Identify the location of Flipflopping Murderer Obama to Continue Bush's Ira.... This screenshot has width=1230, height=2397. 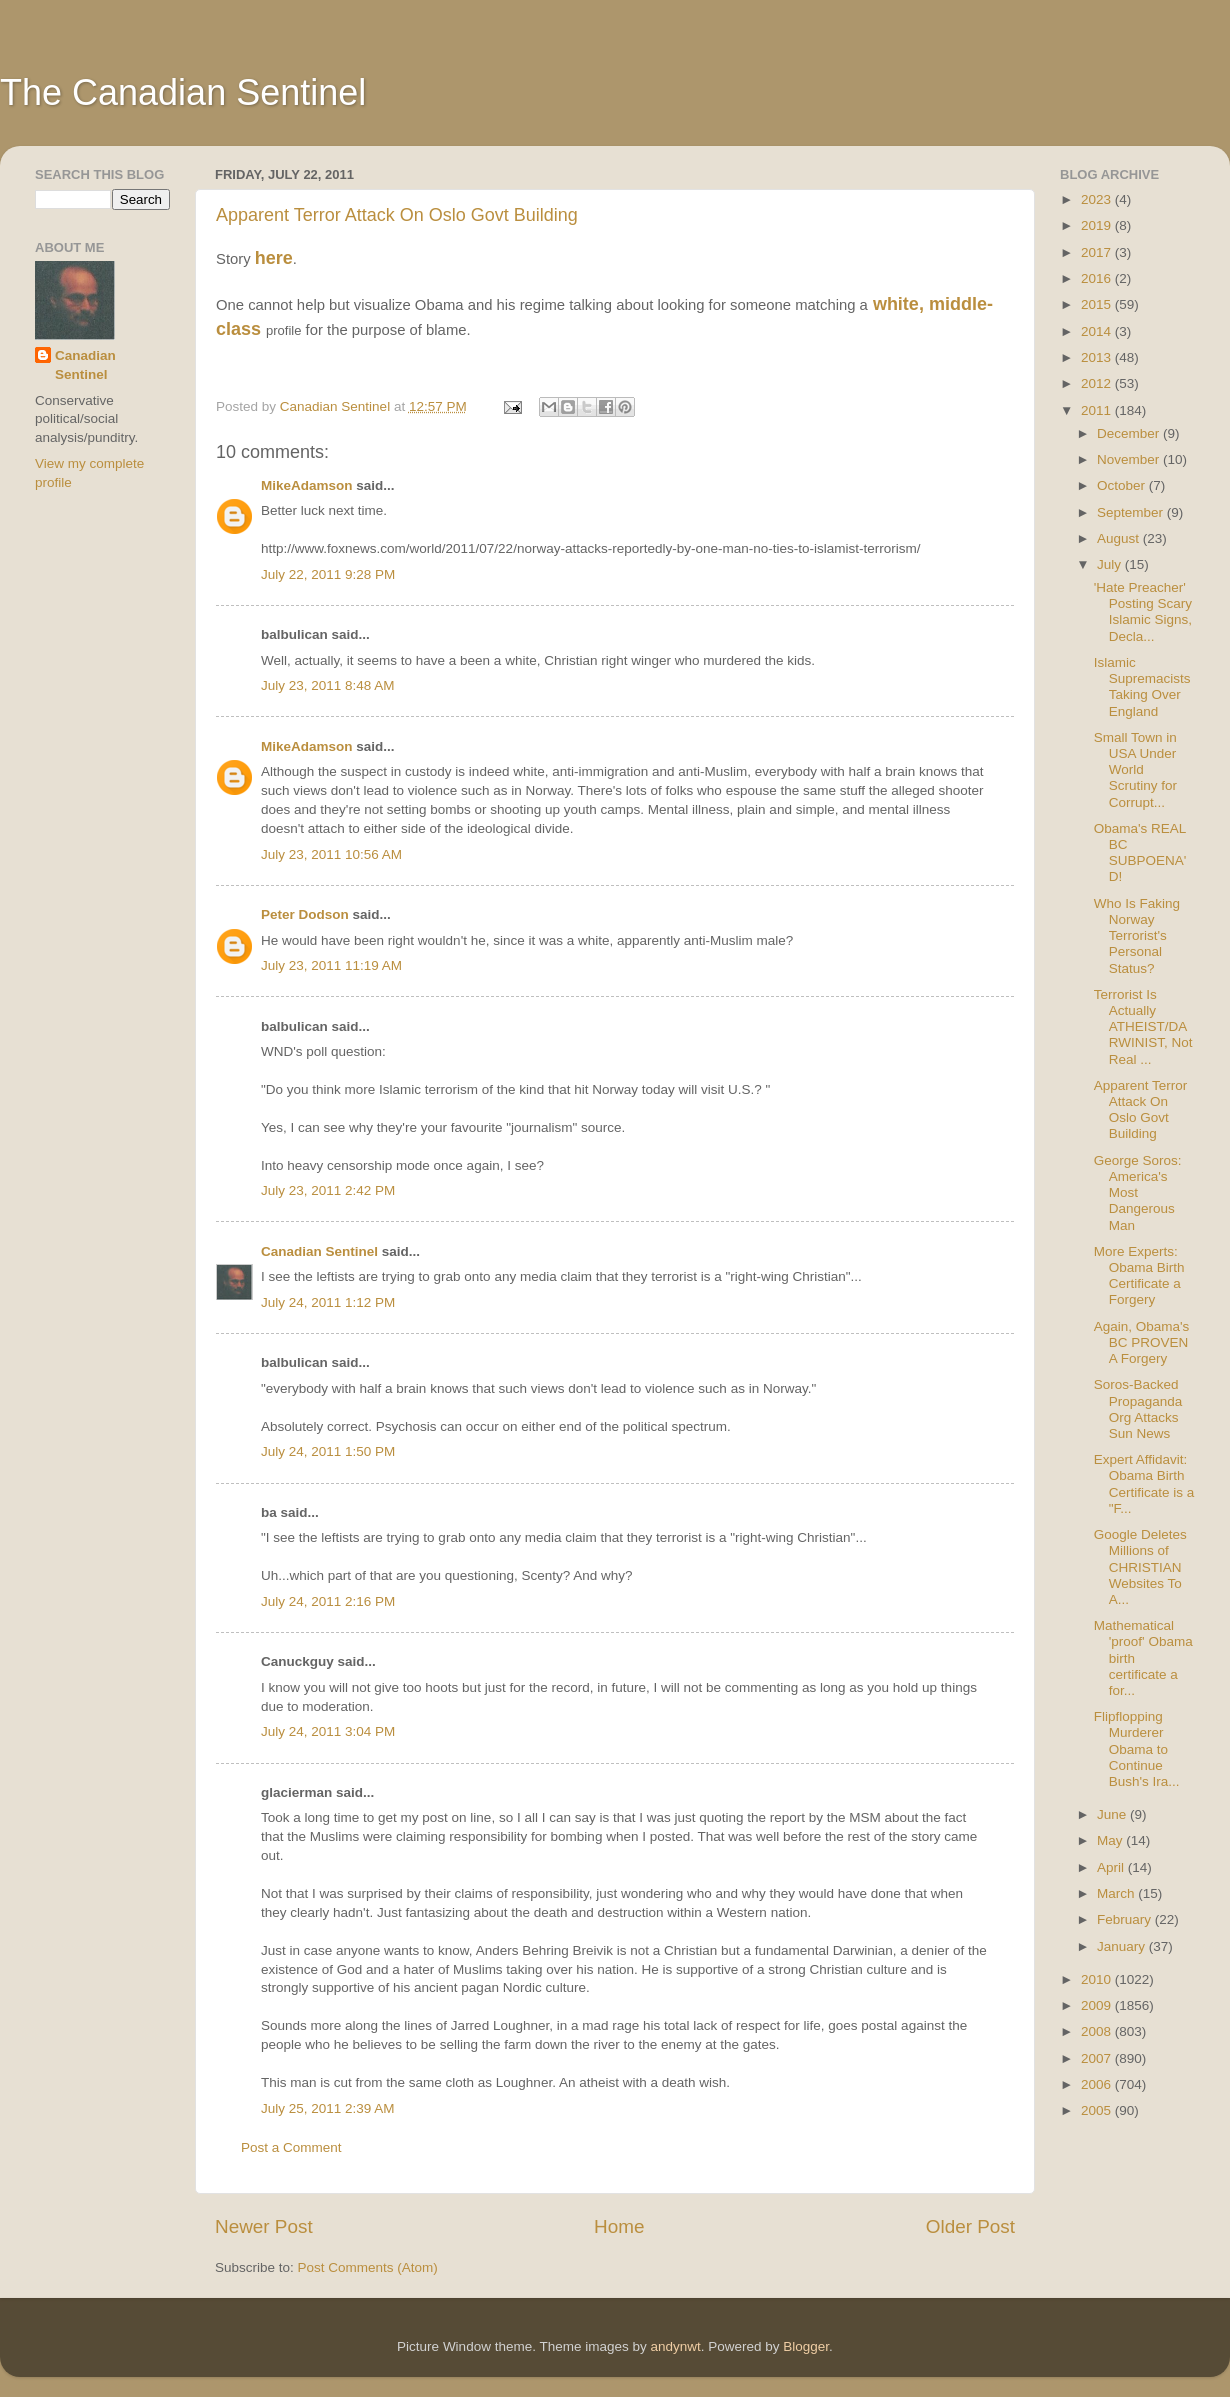
(1137, 1749).